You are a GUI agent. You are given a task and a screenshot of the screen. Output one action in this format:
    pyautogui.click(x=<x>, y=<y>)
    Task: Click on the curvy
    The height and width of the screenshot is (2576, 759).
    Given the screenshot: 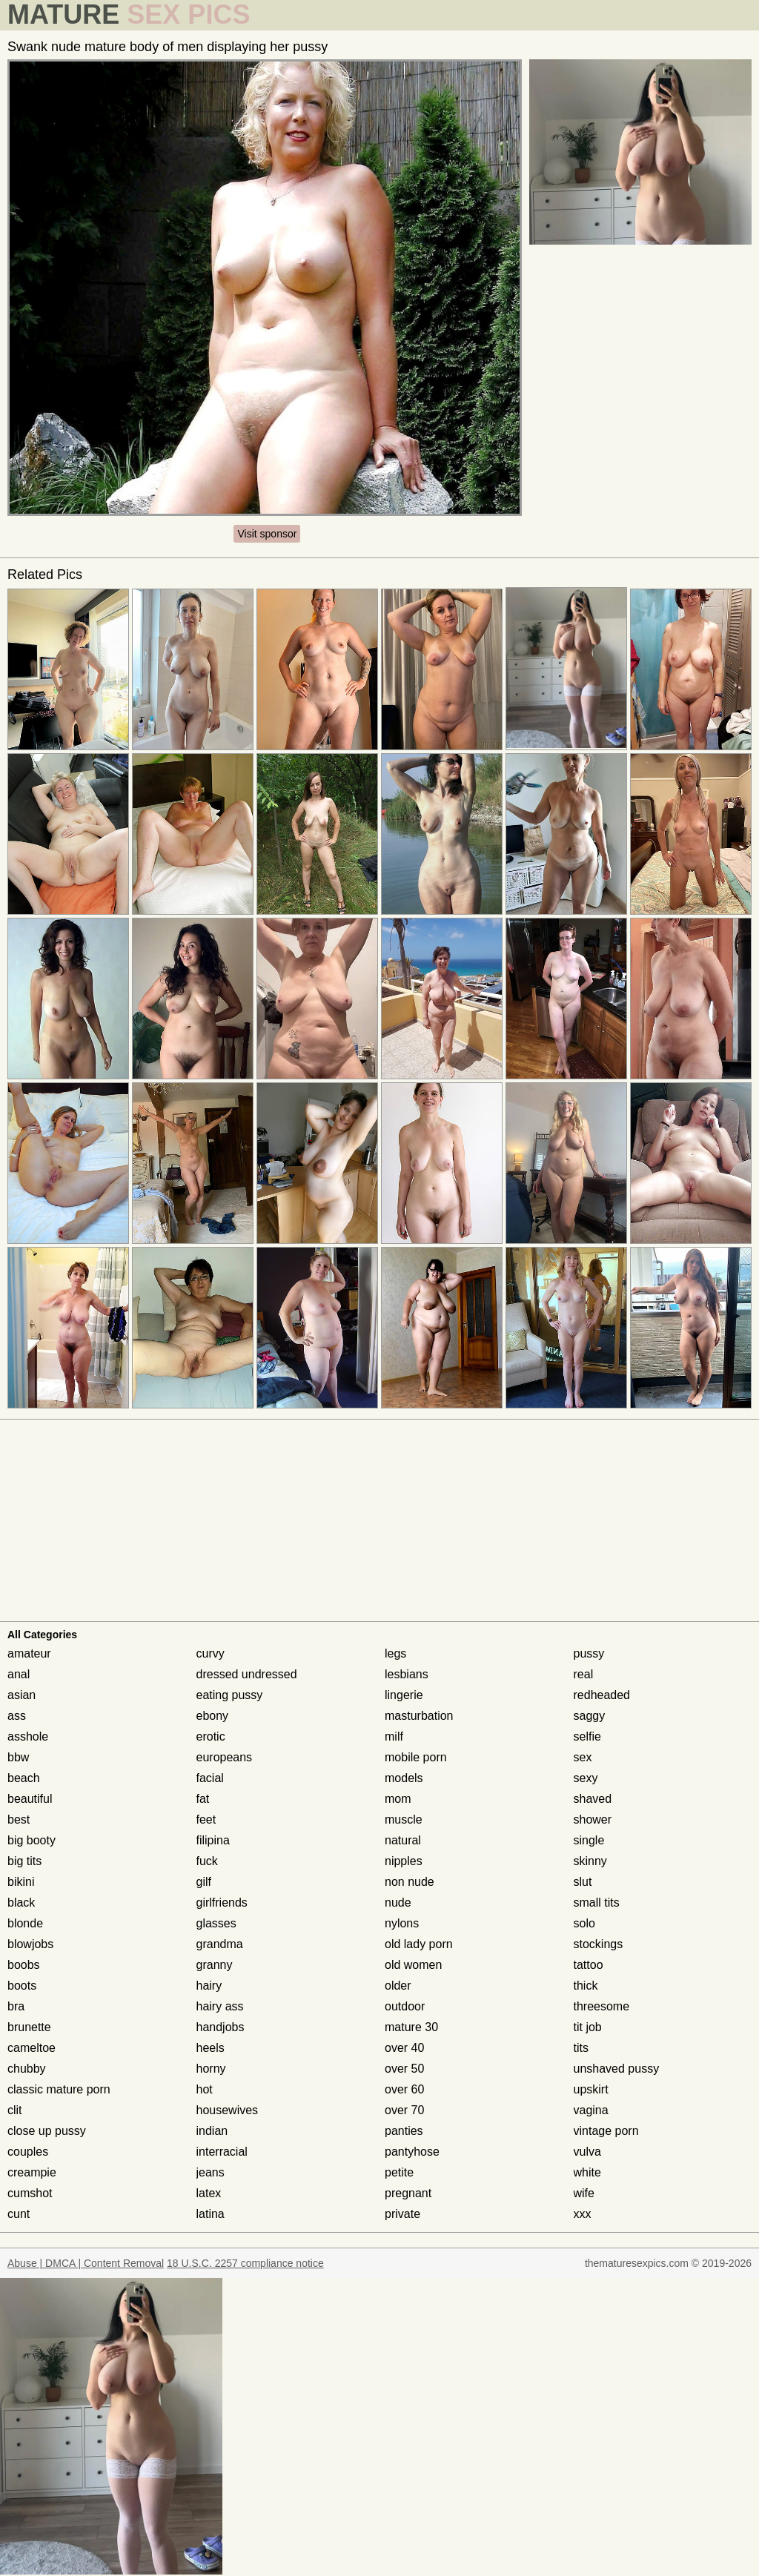 What is the action you would take?
    pyautogui.click(x=210, y=1653)
    